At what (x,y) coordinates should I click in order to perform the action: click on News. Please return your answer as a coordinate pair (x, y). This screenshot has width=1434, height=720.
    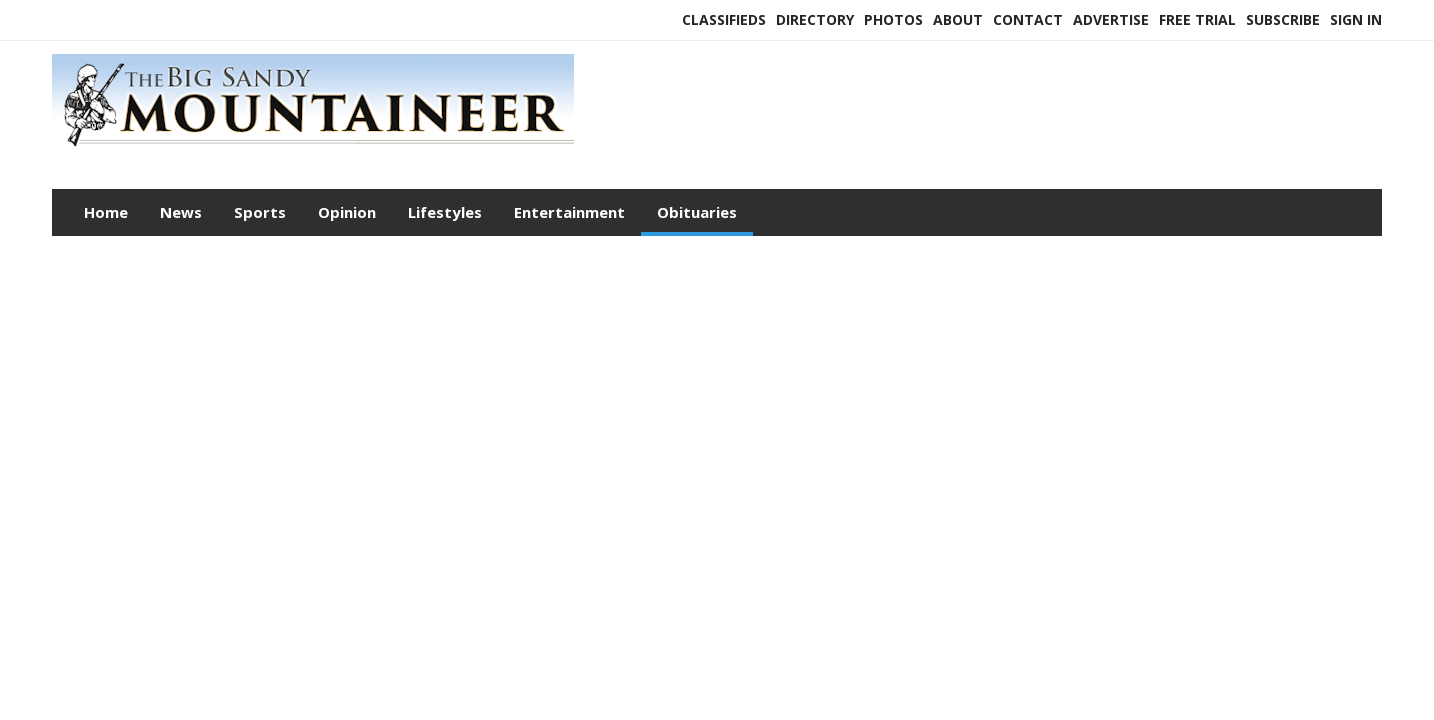
    Looking at the image, I should click on (181, 212).